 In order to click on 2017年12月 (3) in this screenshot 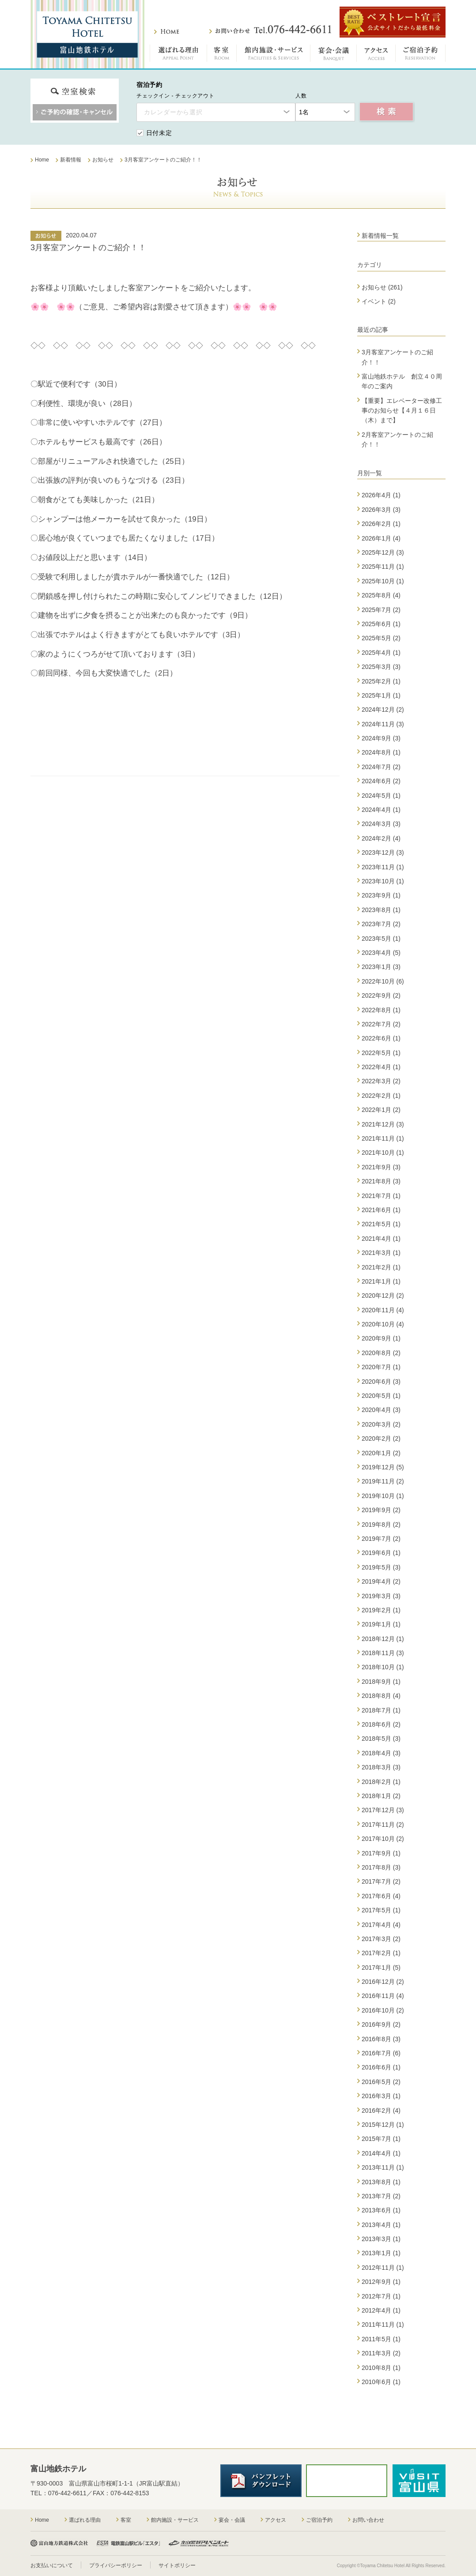, I will do `click(383, 1810)`.